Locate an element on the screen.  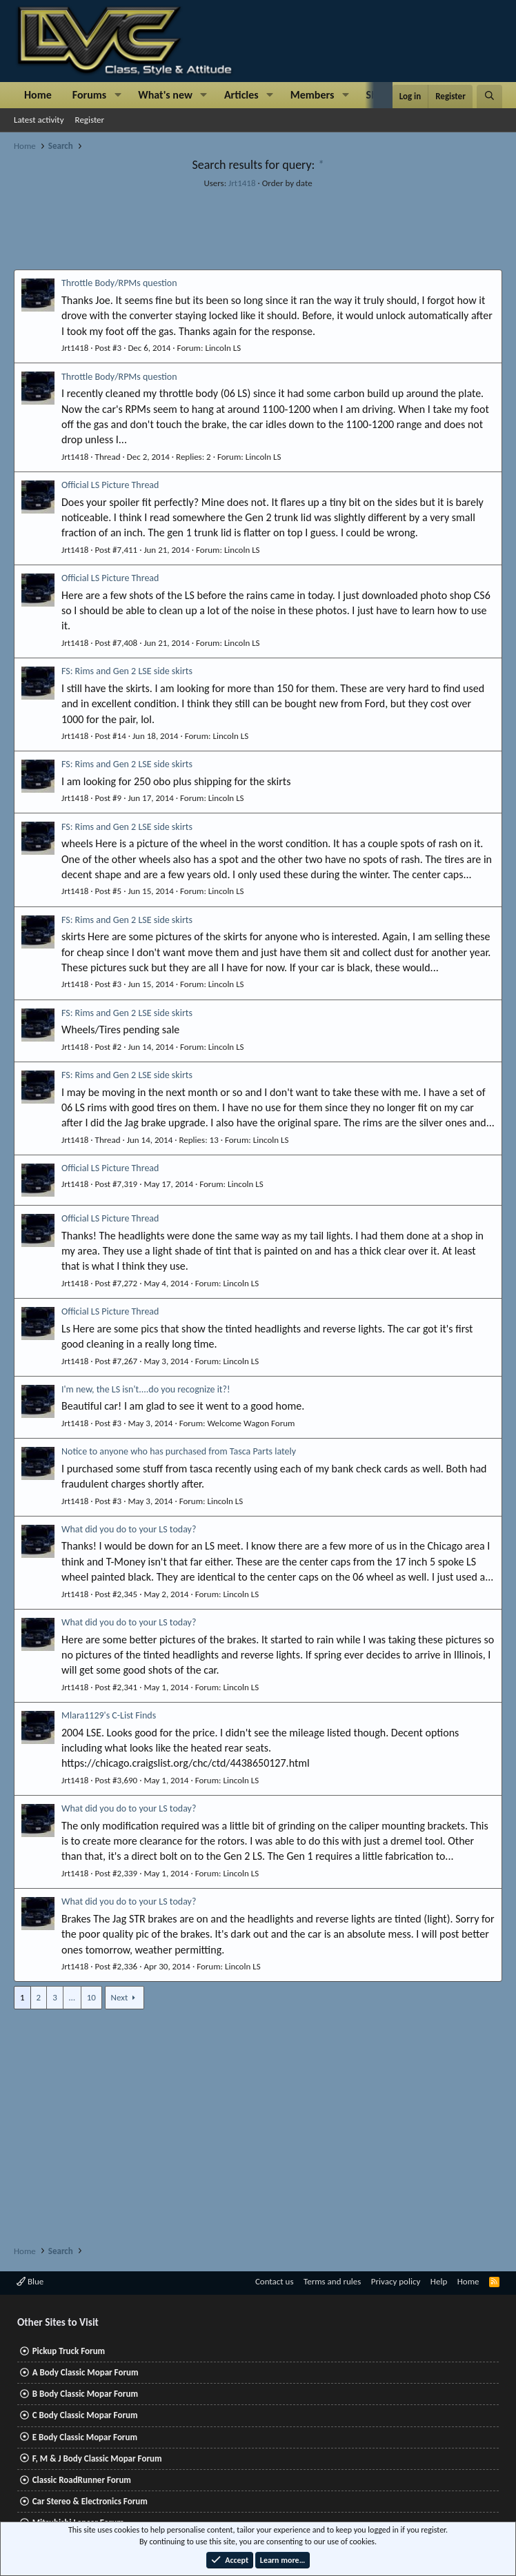
Register is located at coordinates (90, 119).